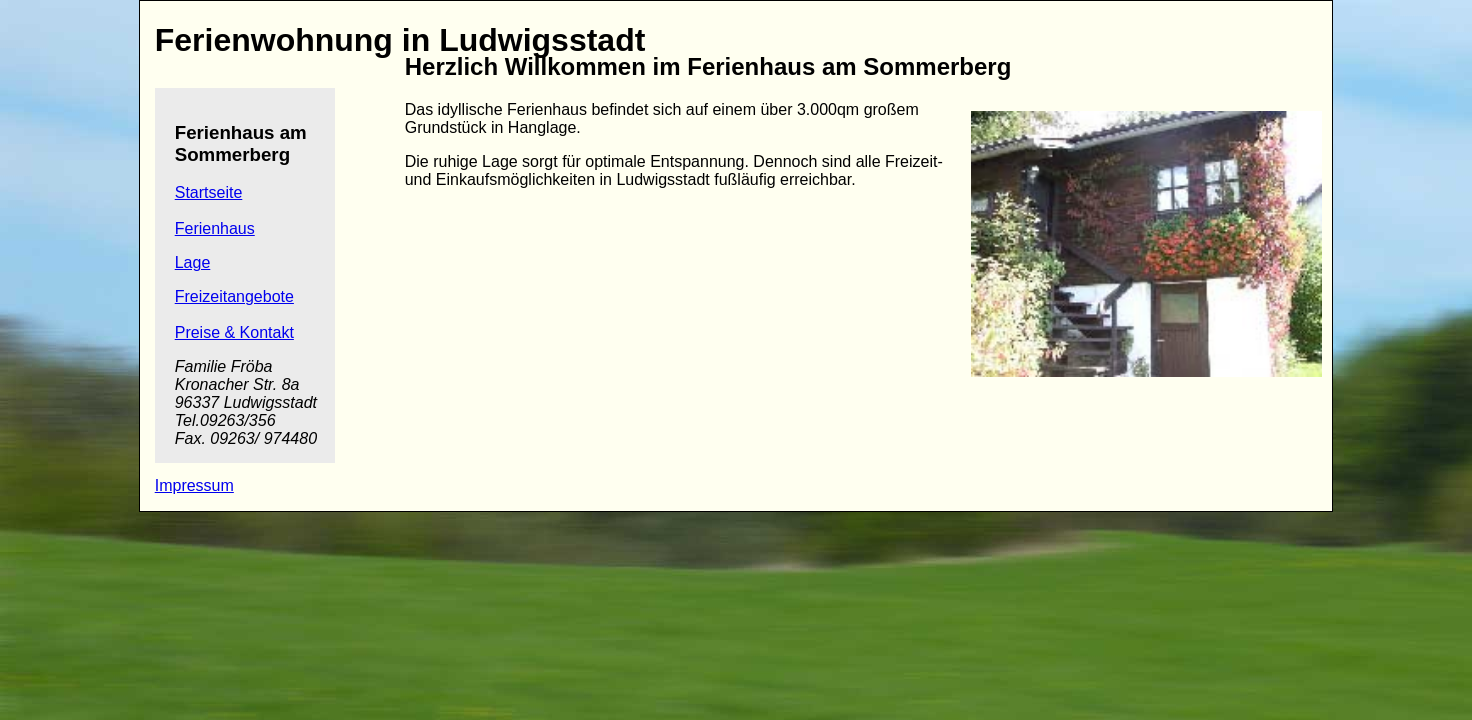 The height and width of the screenshot is (720, 1472). Describe the element at coordinates (215, 228) in the screenshot. I see `Ferienhaus` at that location.